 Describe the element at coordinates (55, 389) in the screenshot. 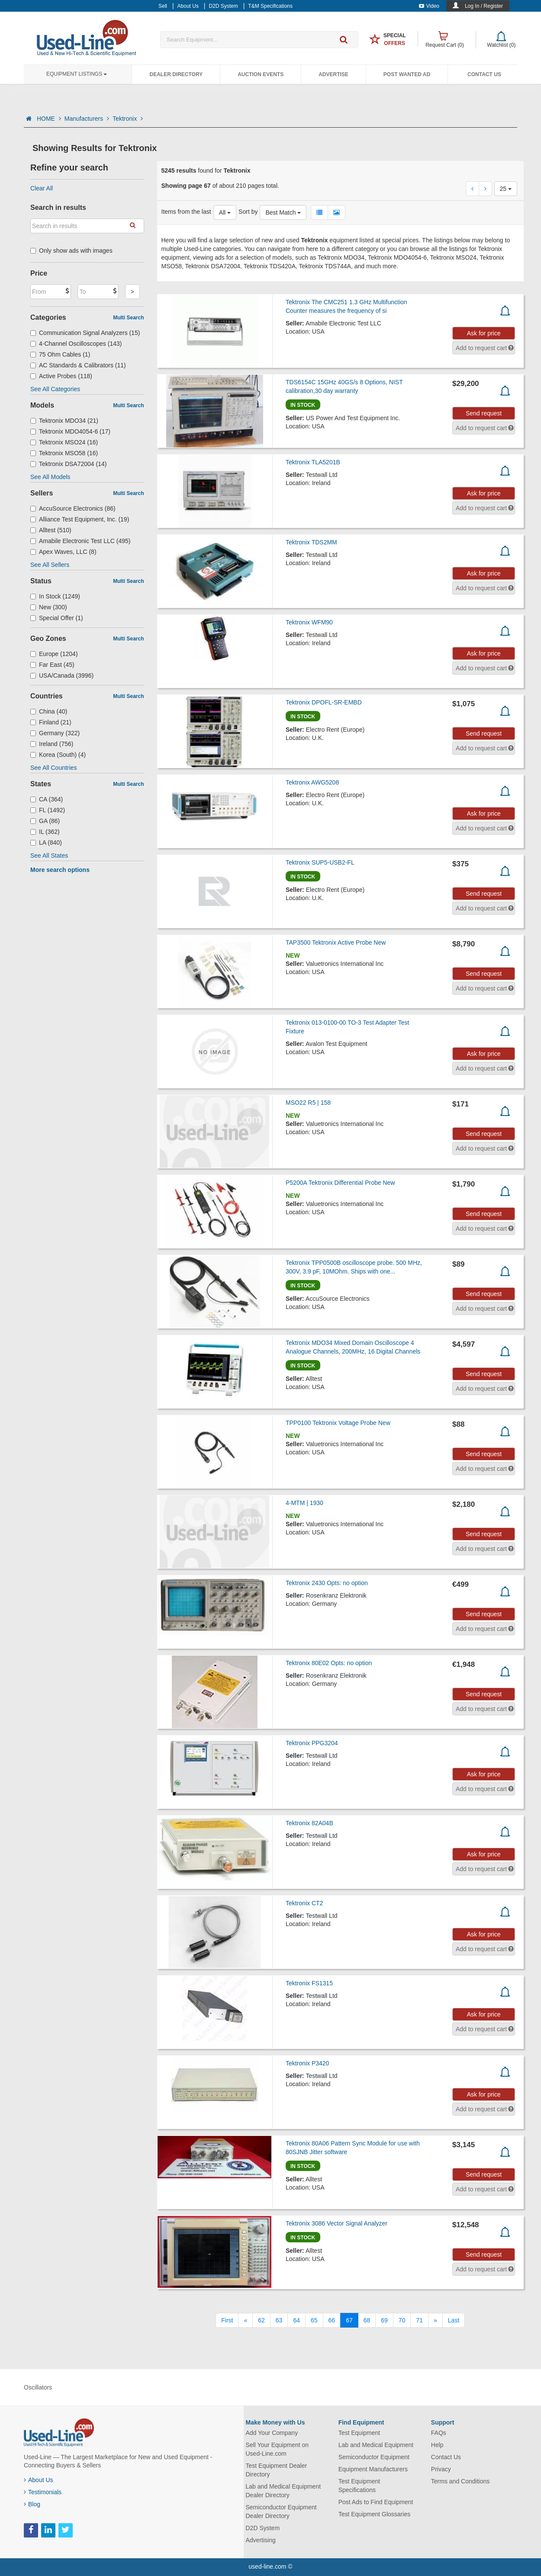

I see `See All Categories` at that location.